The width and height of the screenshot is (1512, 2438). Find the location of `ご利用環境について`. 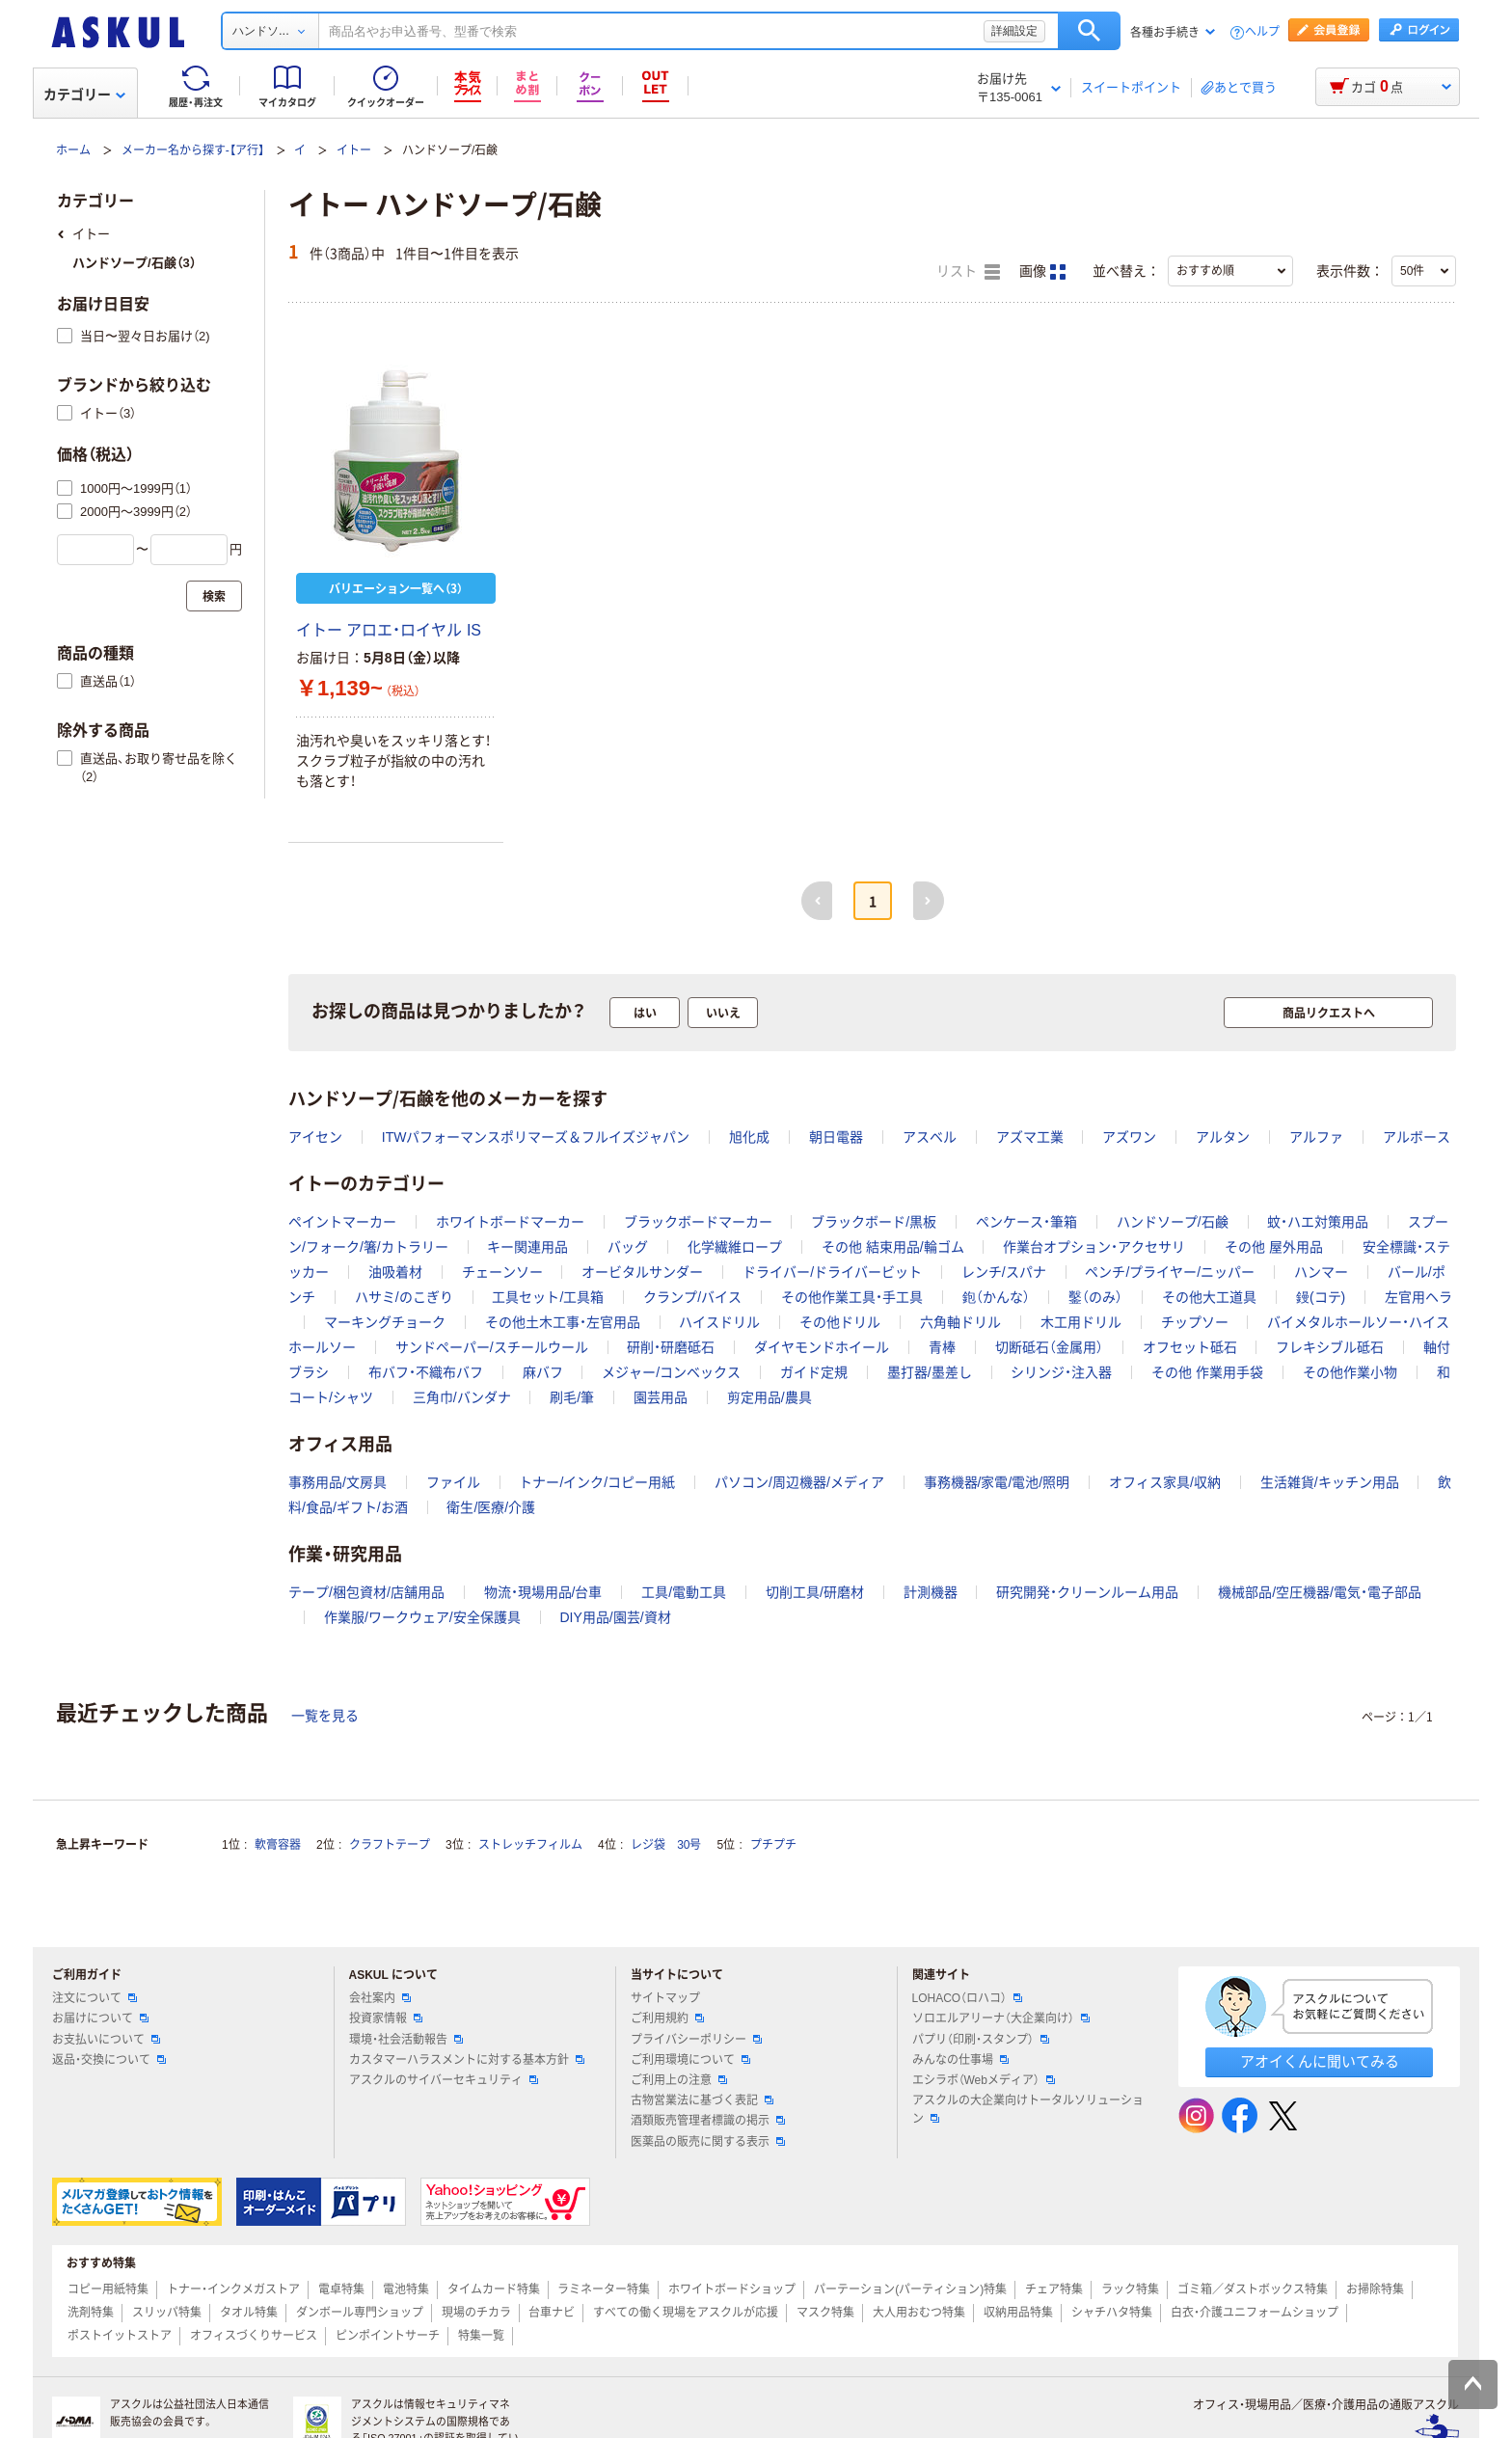

ご利用環境について is located at coordinates (690, 2060).